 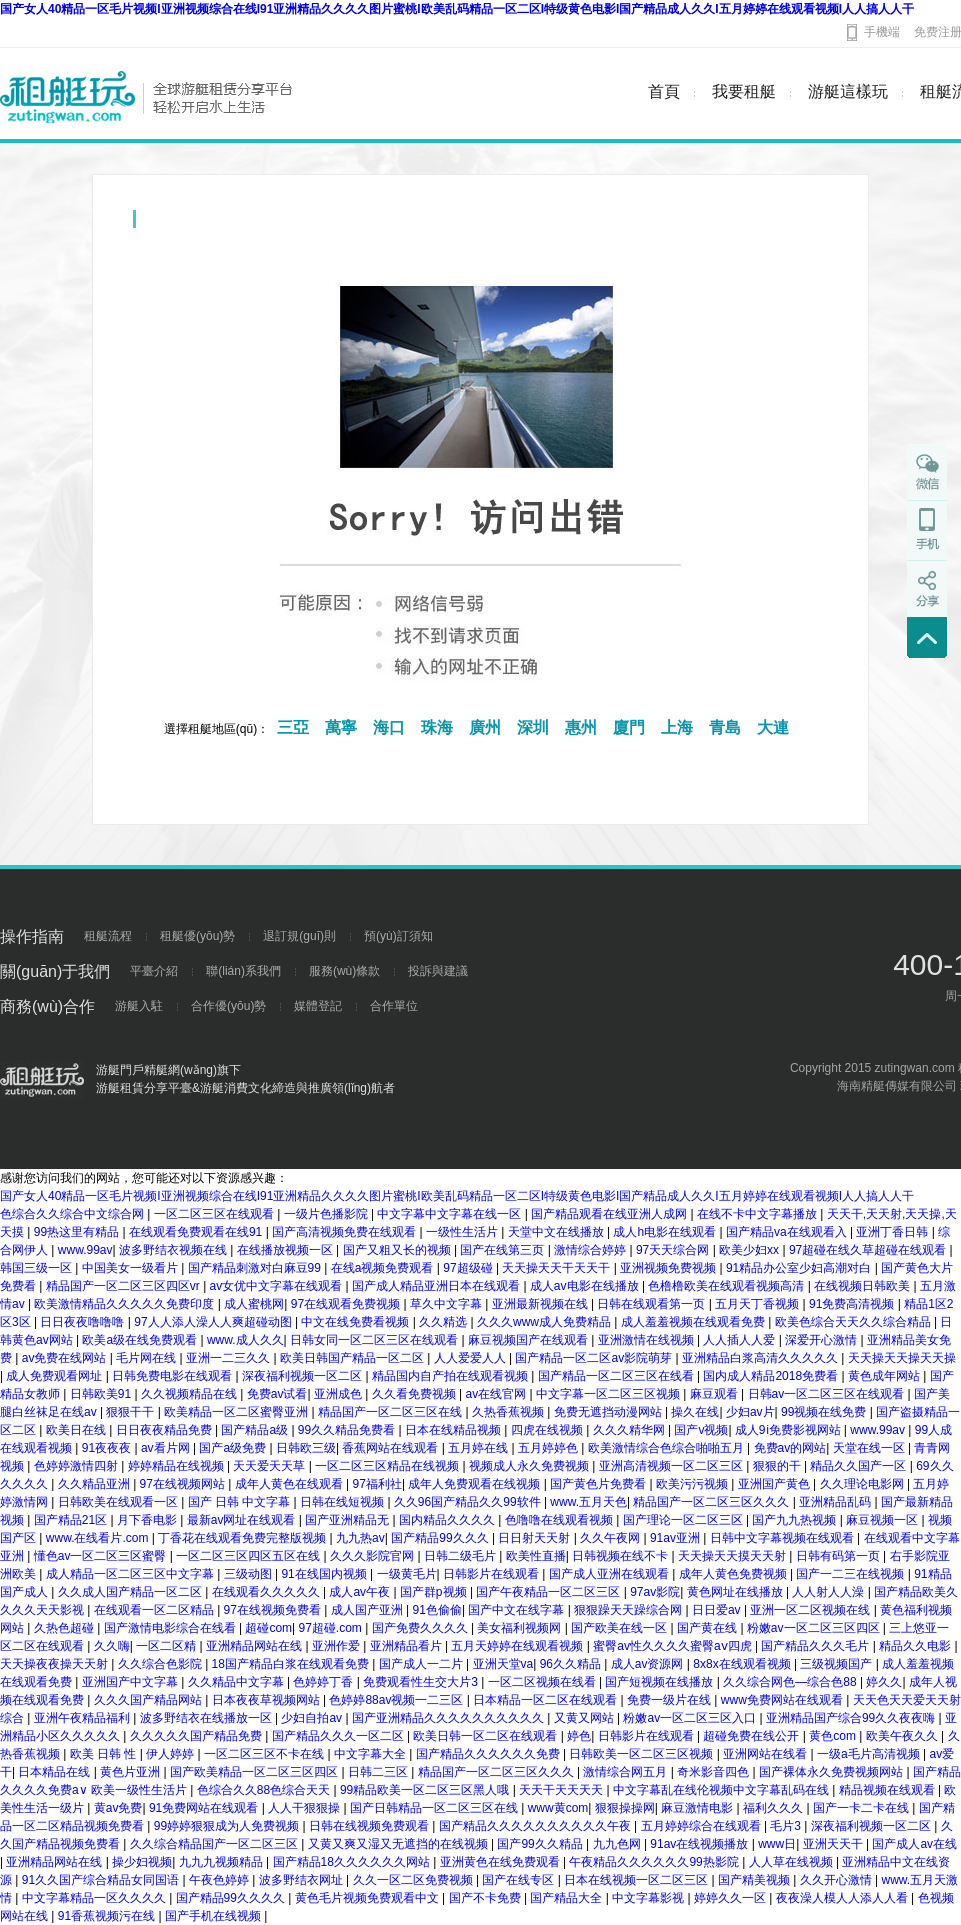 What do you see at coordinates (205, 1808) in the screenshot?
I see `91免费网站在线观看` at bounding box center [205, 1808].